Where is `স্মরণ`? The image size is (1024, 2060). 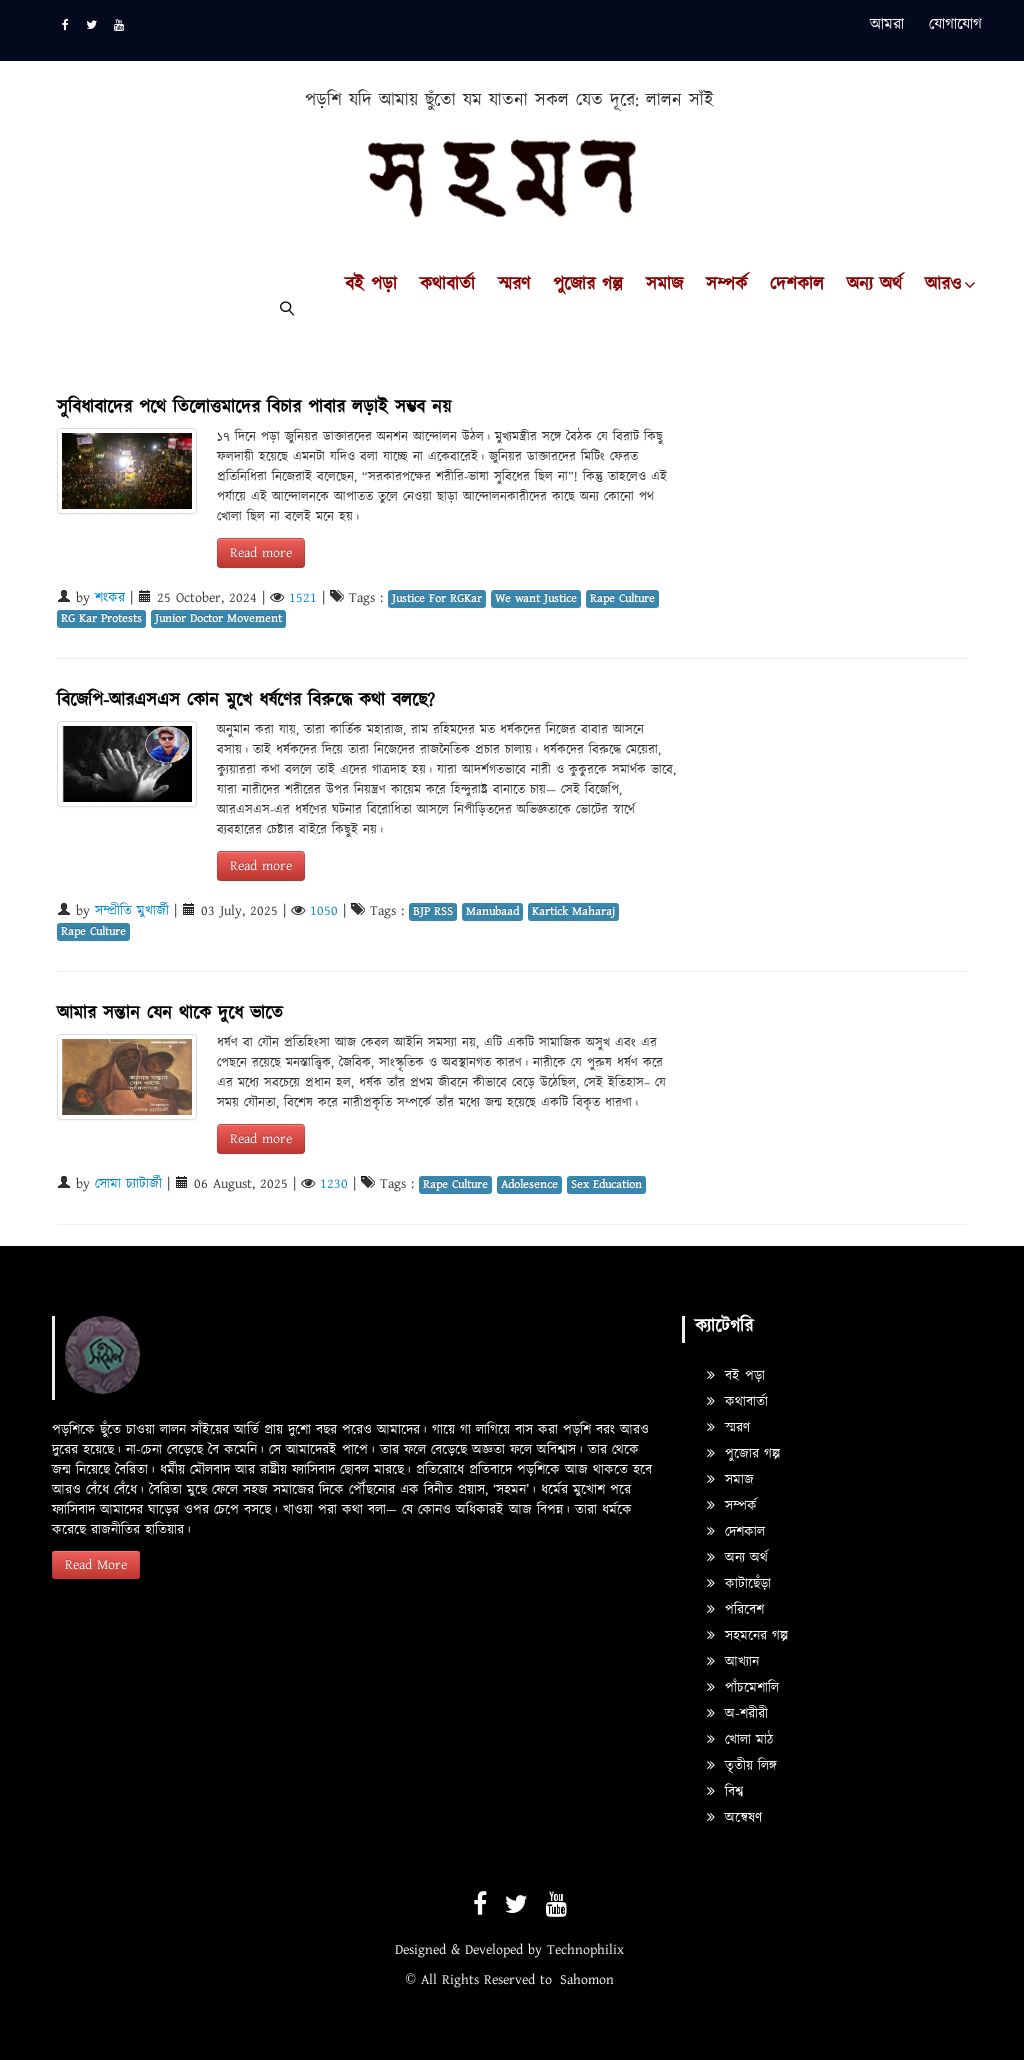
স্মরণ is located at coordinates (514, 285).